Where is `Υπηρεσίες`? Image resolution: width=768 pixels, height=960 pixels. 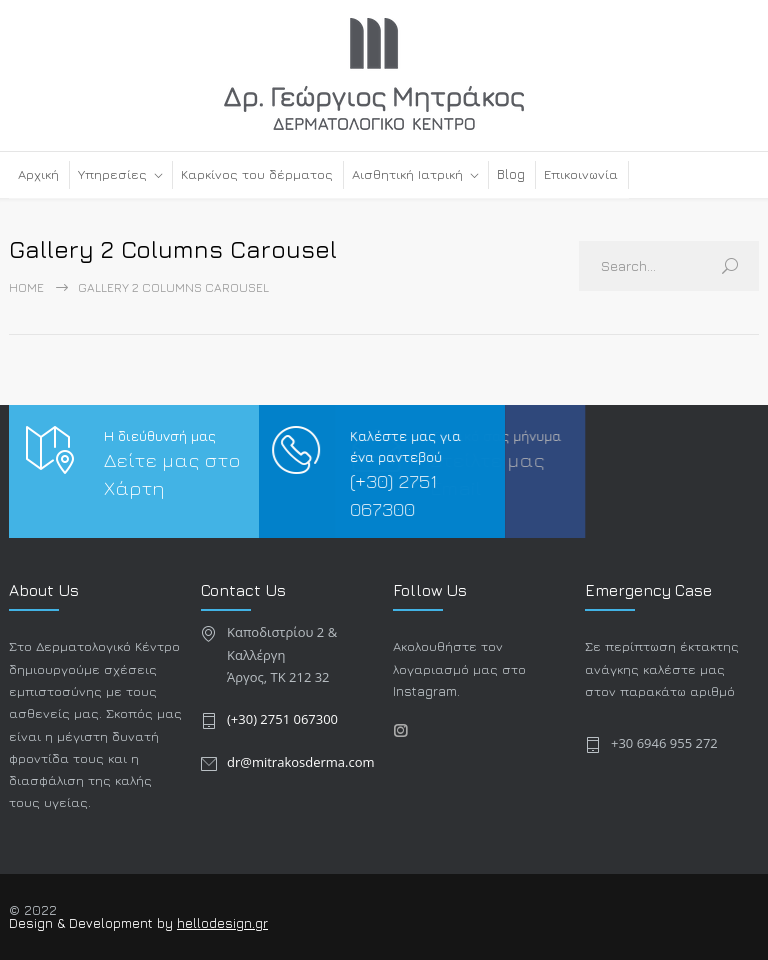
Υπηρεσίες is located at coordinates (112, 174).